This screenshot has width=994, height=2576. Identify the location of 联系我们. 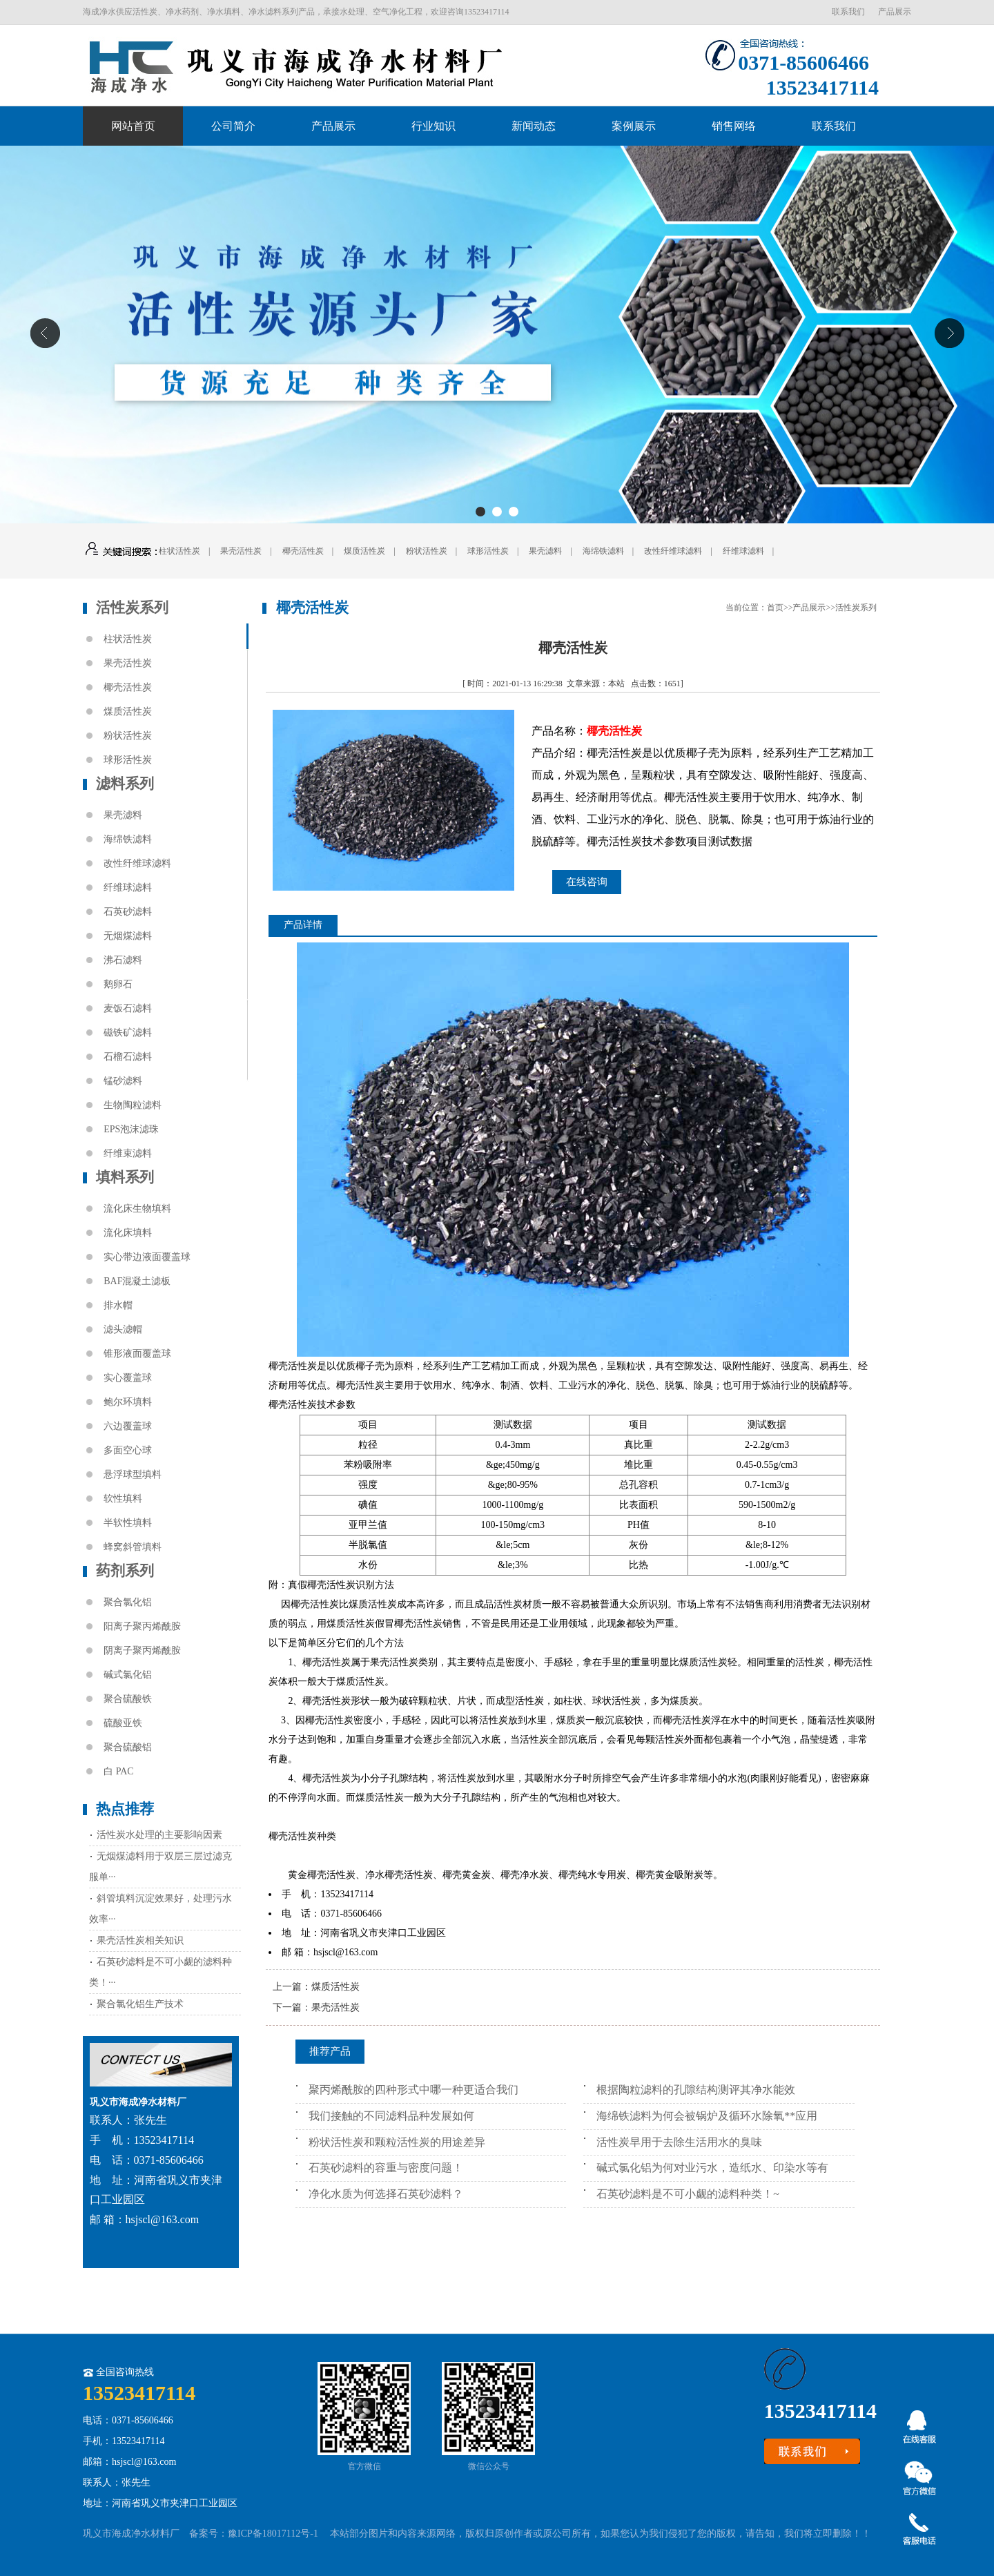
(848, 12).